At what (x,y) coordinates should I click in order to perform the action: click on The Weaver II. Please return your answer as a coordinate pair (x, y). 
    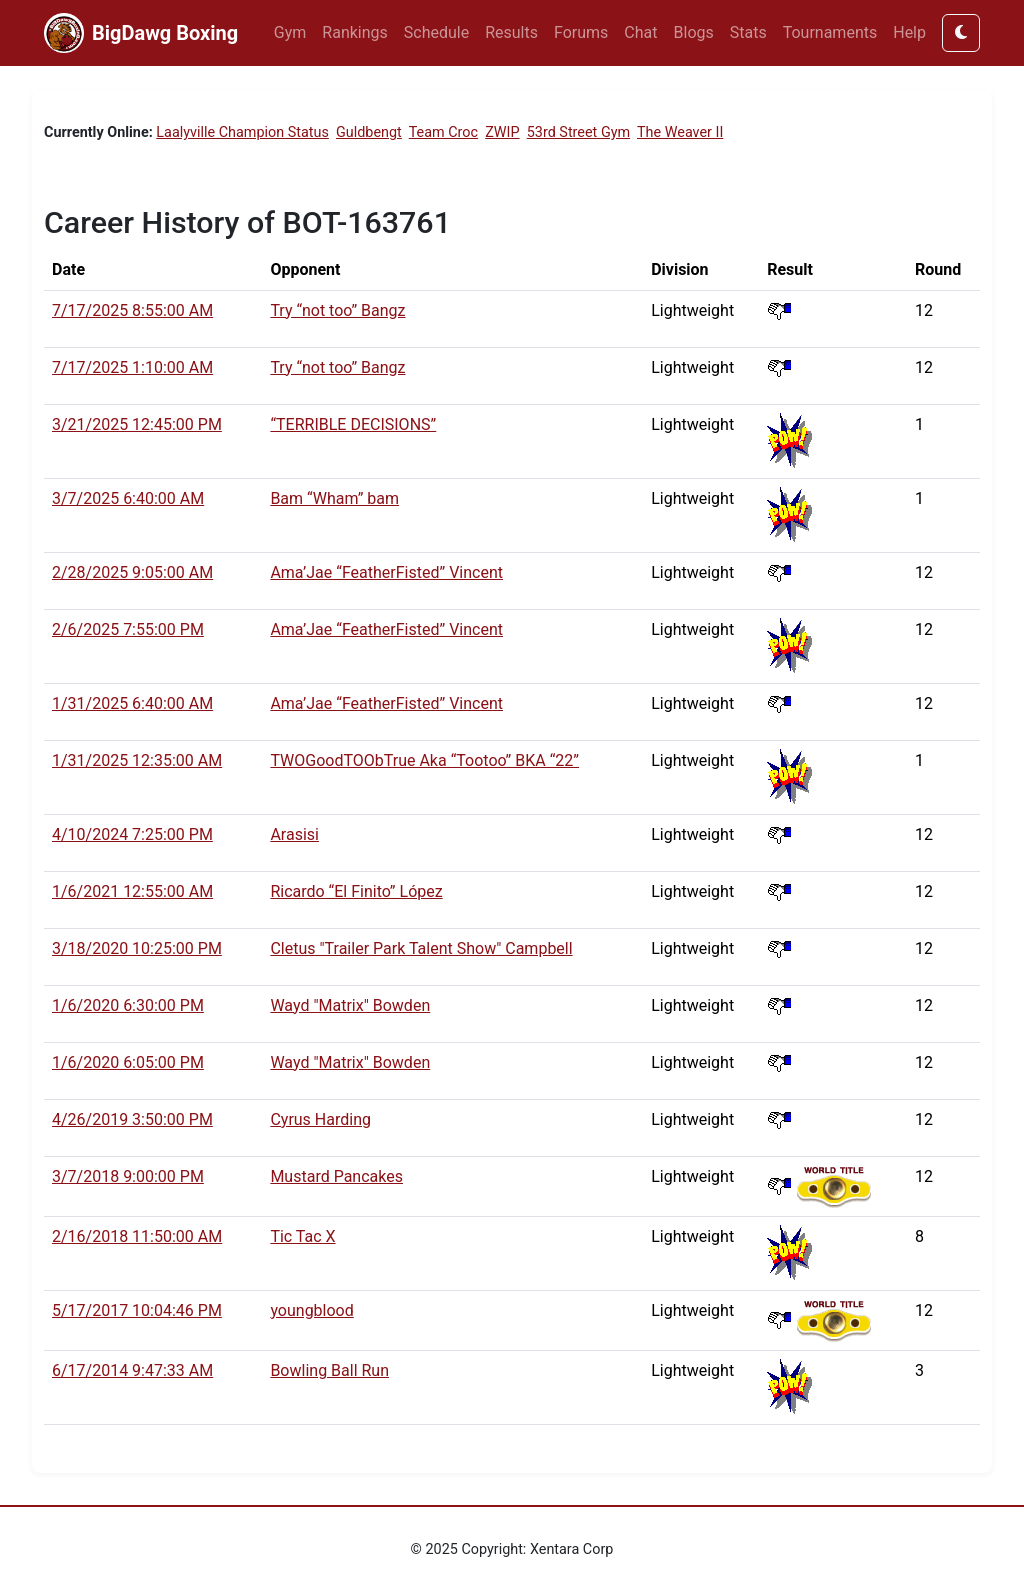
    Looking at the image, I should click on (680, 132).